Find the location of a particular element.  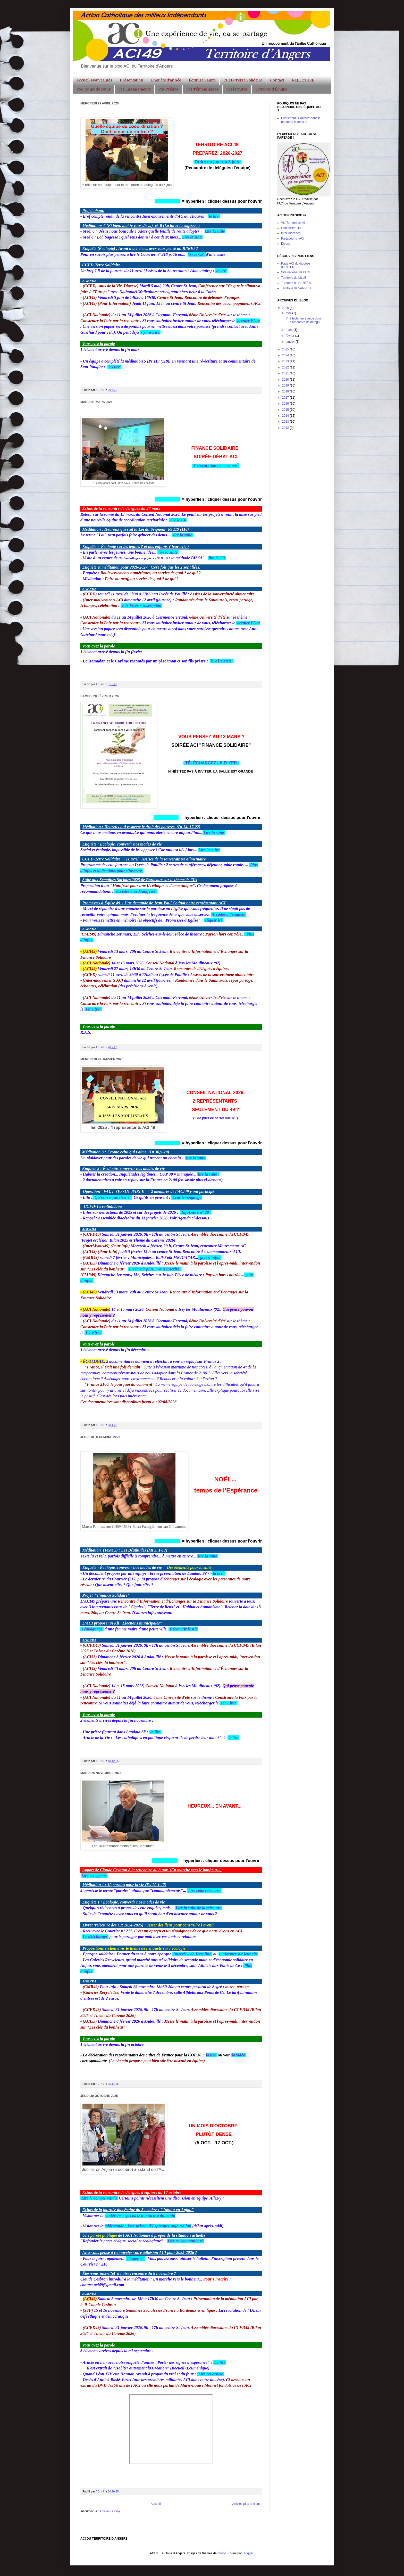

Présentation de la soirée is located at coordinates (215, 465).